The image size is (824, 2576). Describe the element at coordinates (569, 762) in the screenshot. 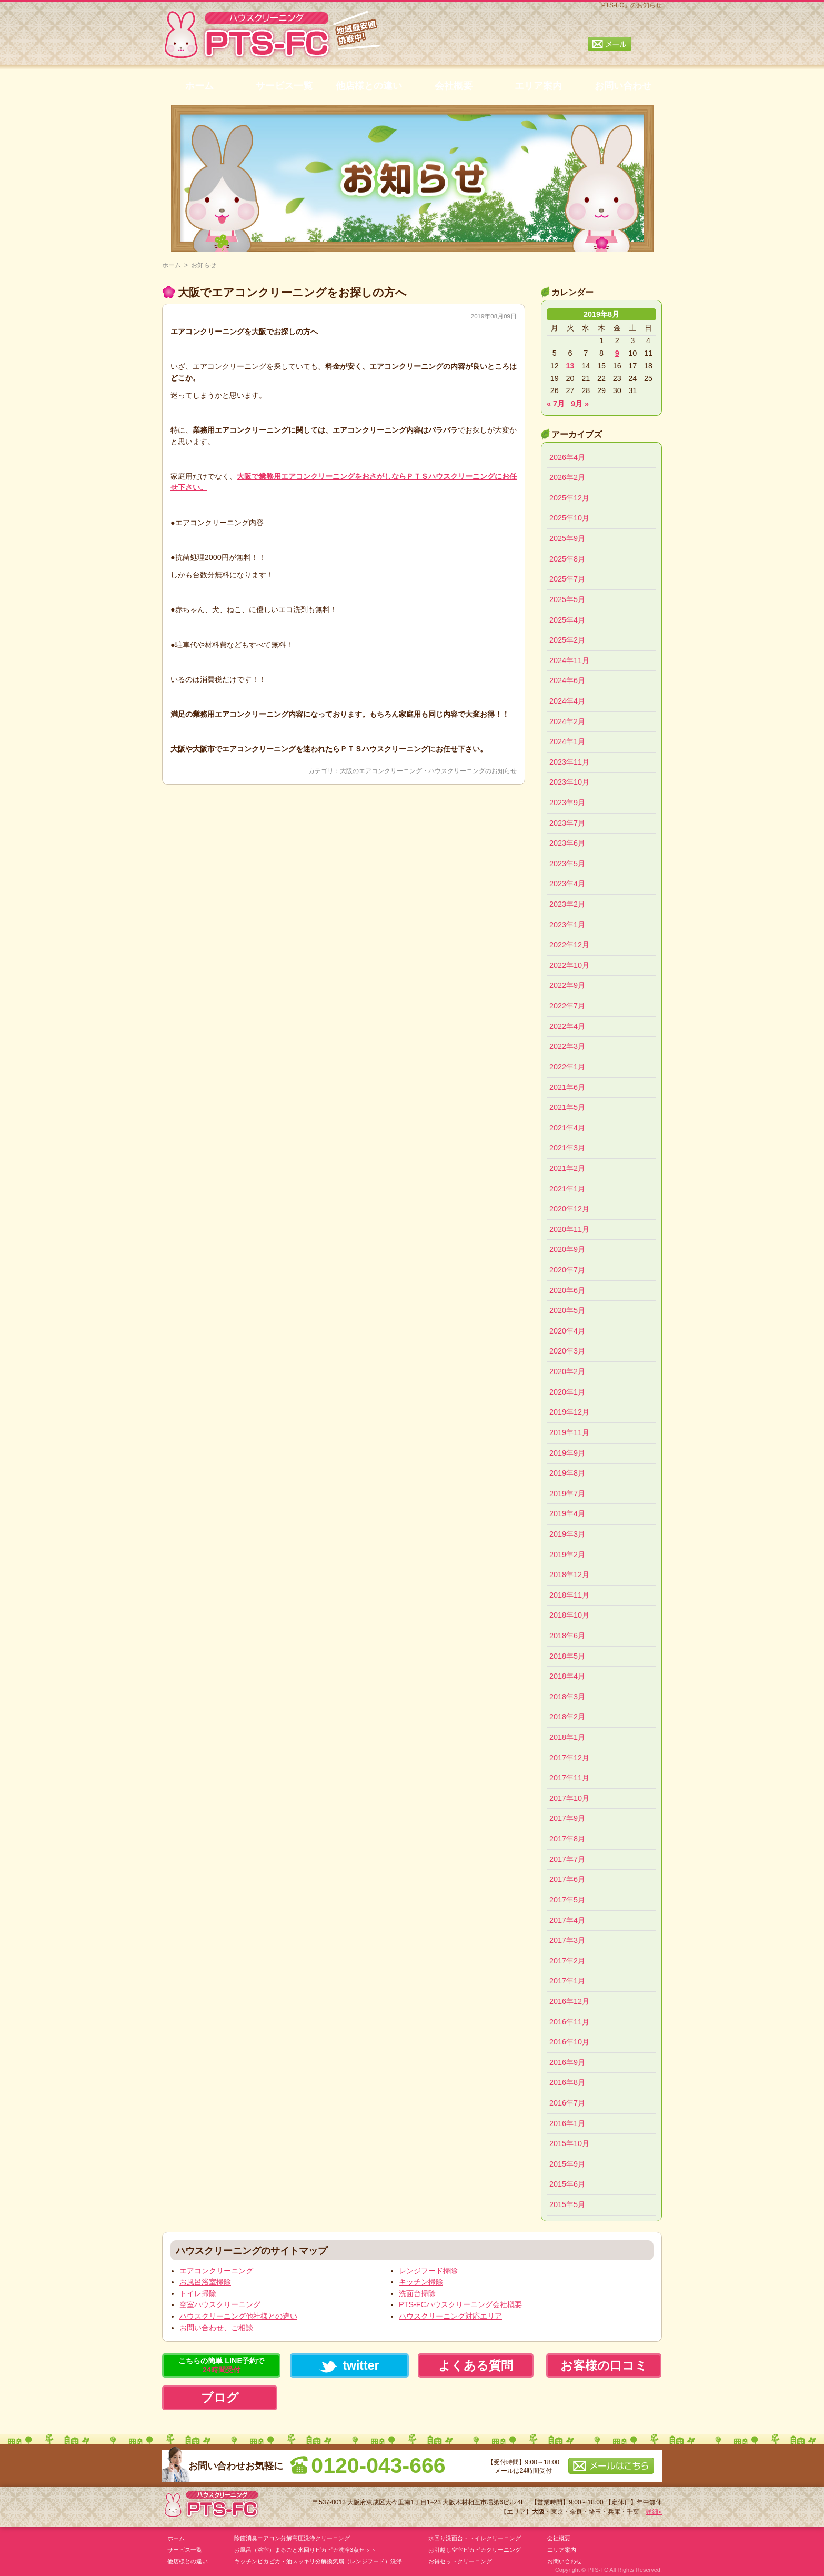

I see `2023年11月` at that location.